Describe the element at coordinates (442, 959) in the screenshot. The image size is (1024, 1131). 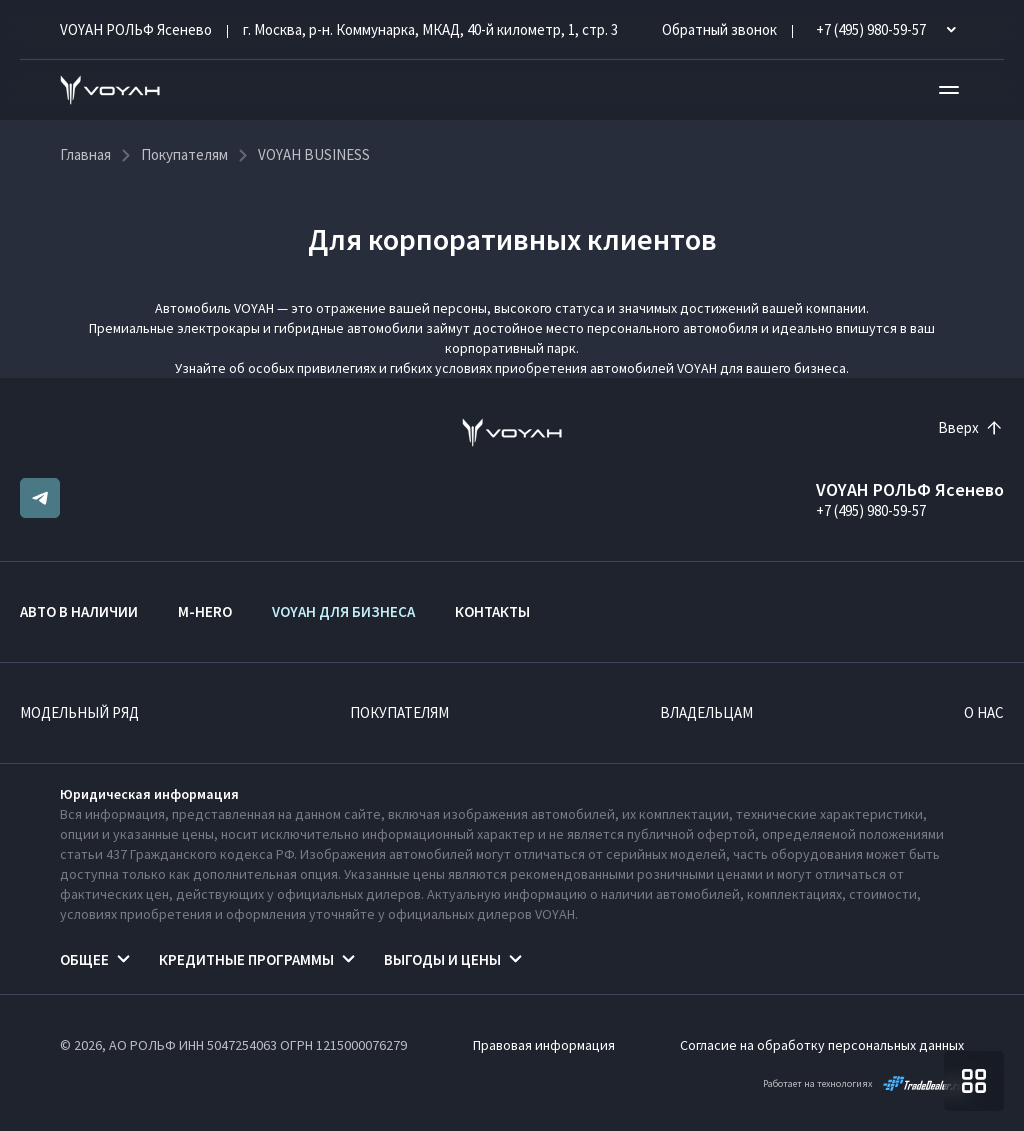
I see `Выгоды и цены` at that location.